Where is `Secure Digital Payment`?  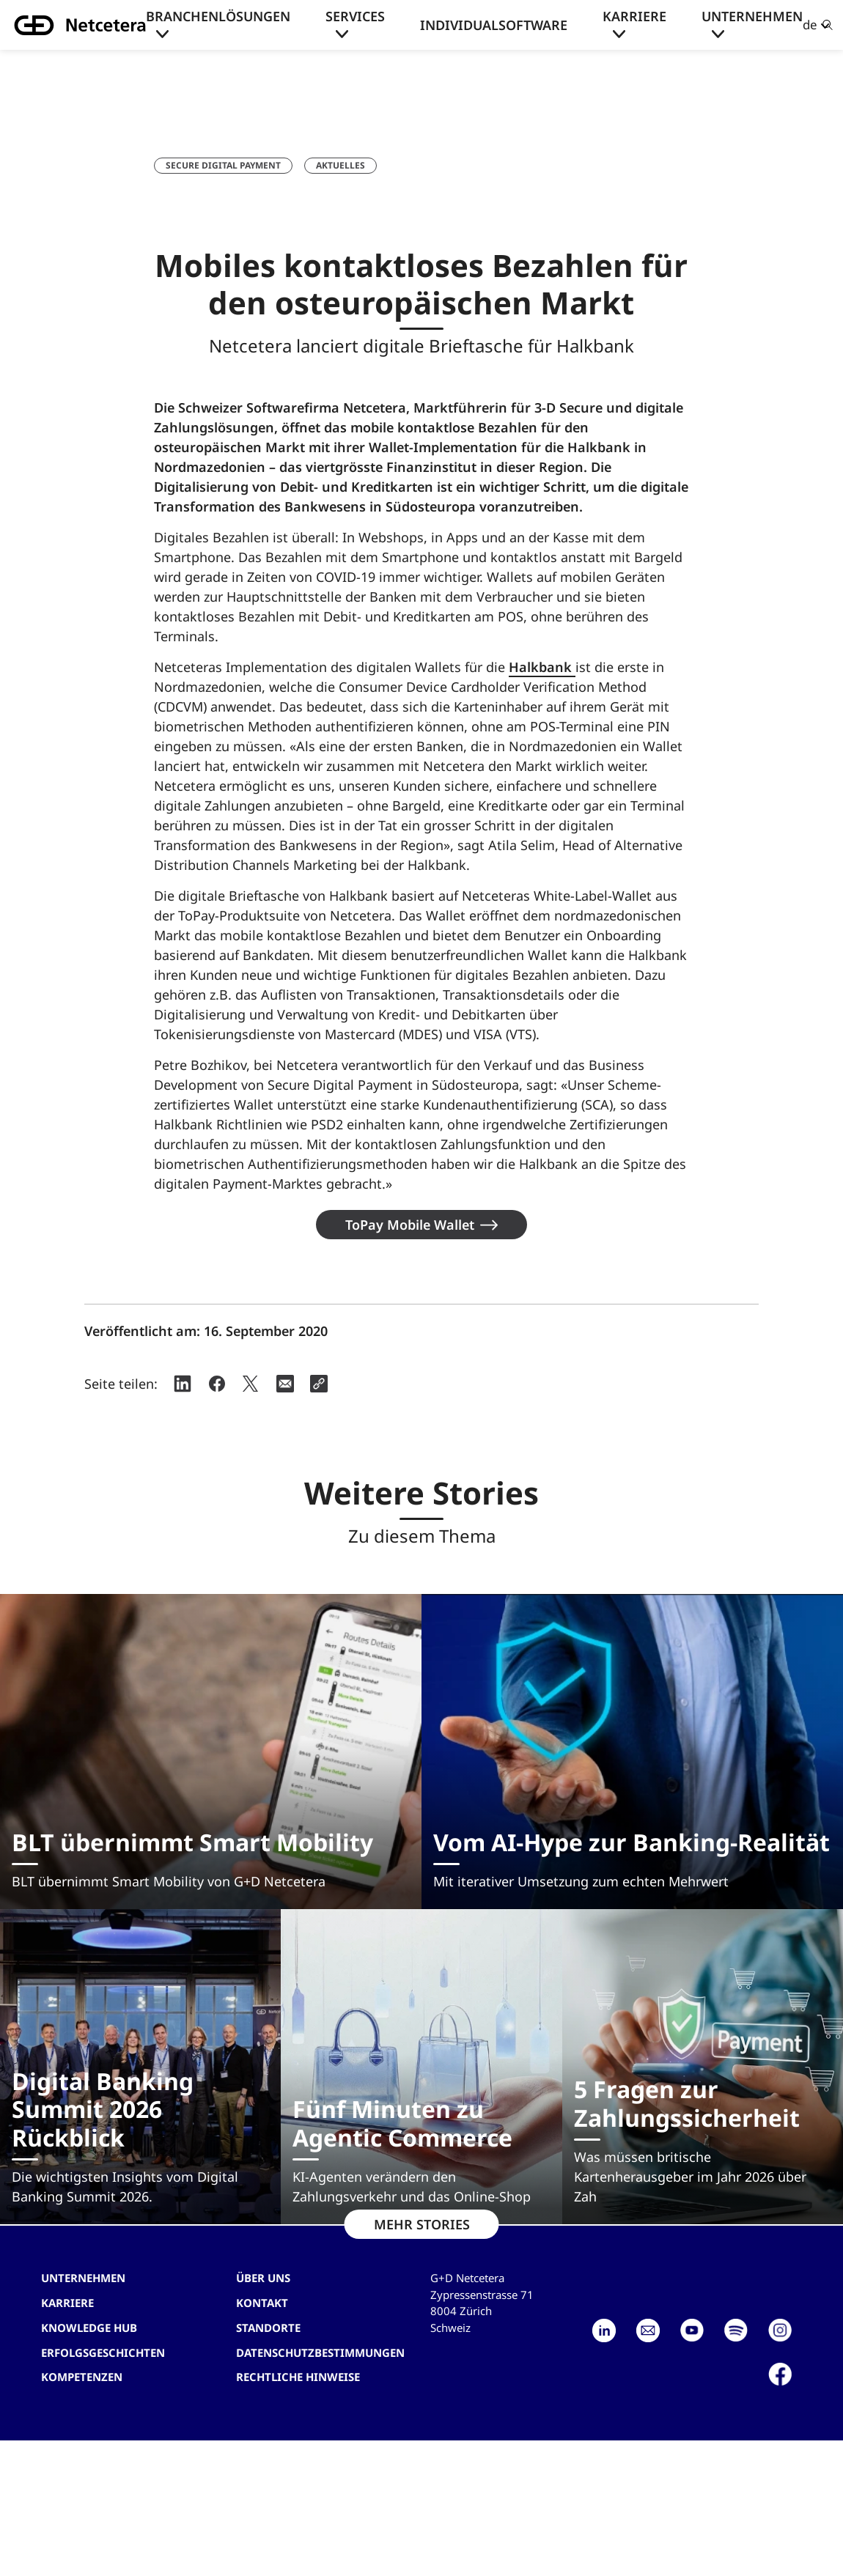
Secure Digital Payment is located at coordinates (223, 165).